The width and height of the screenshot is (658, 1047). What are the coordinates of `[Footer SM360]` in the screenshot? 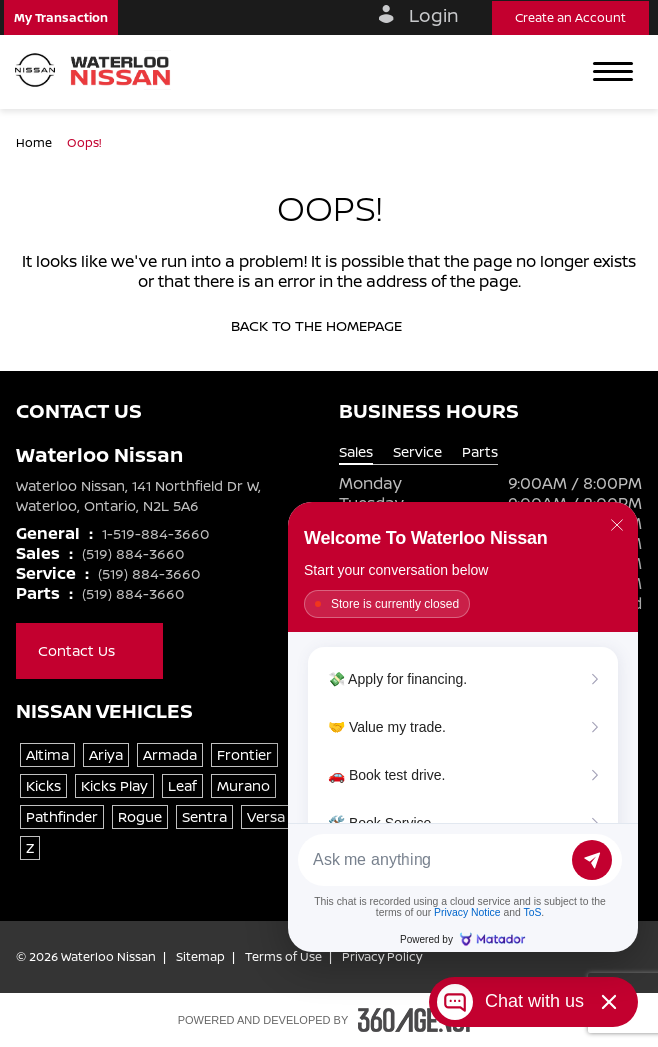 It's located at (419, 1020).